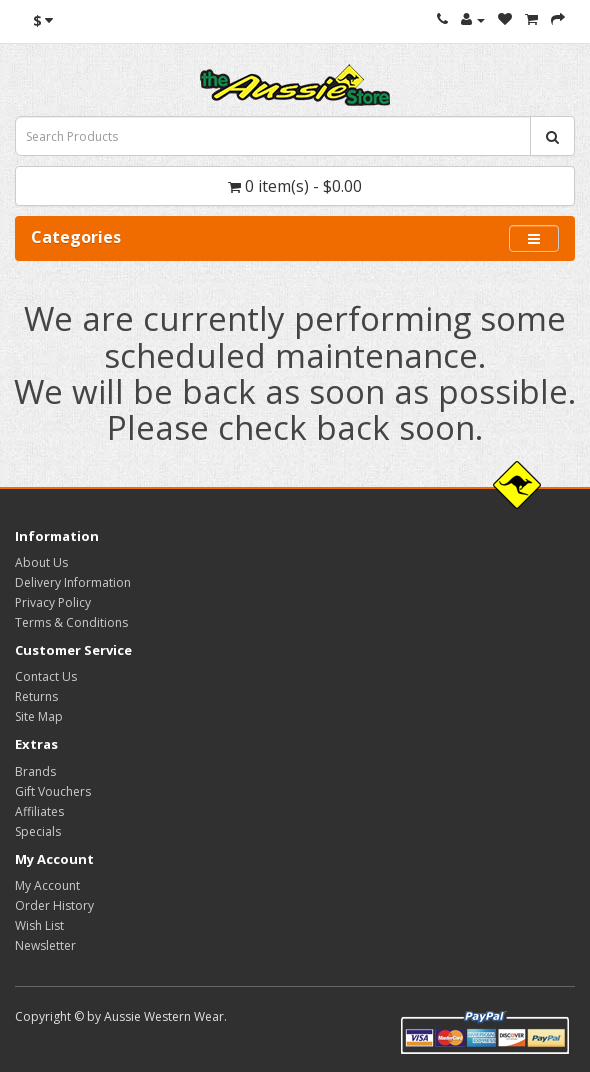  What do you see at coordinates (54, 905) in the screenshot?
I see `Order History` at bounding box center [54, 905].